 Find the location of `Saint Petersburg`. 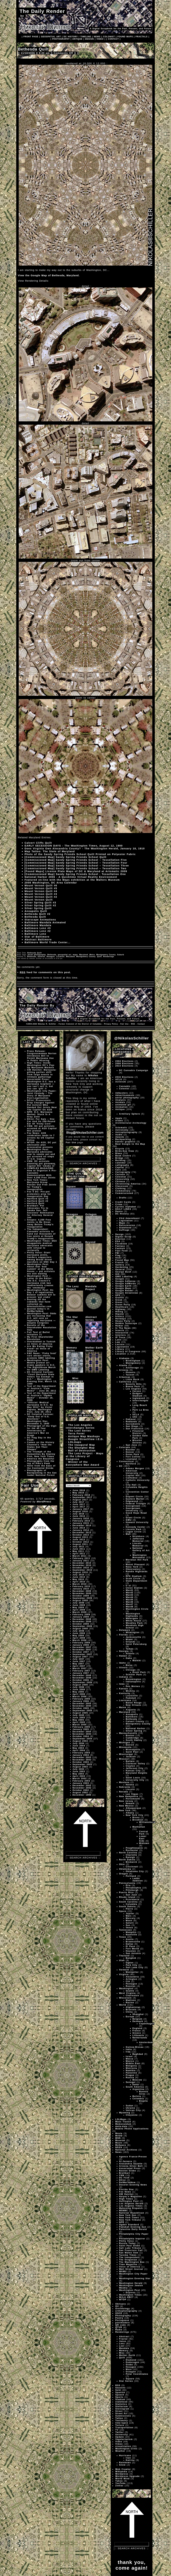

Saint Petersburg is located at coordinates (136, 1644).